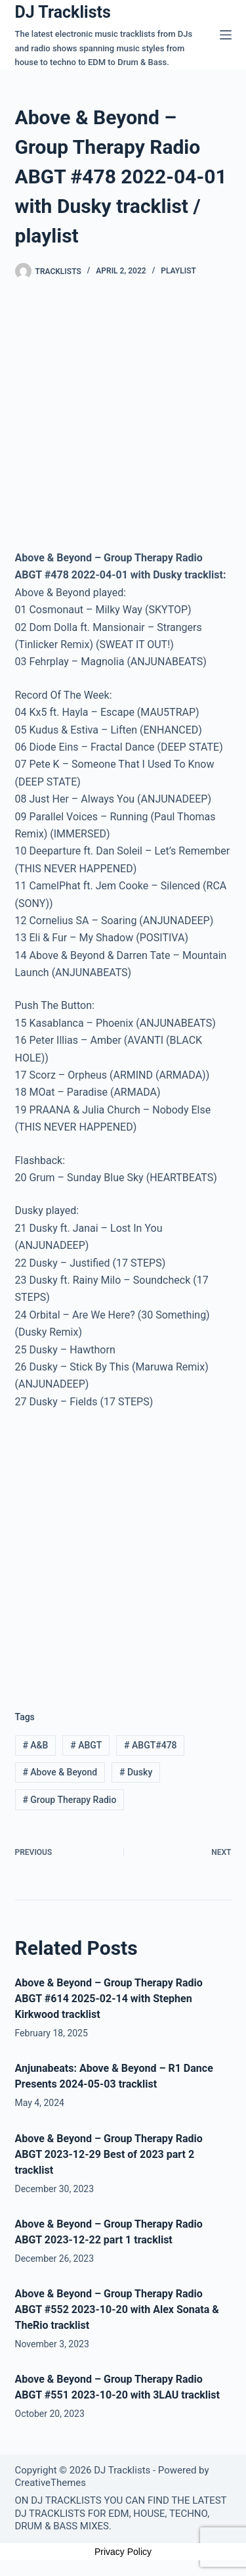  I want to click on ABGT, so click(86, 1745).